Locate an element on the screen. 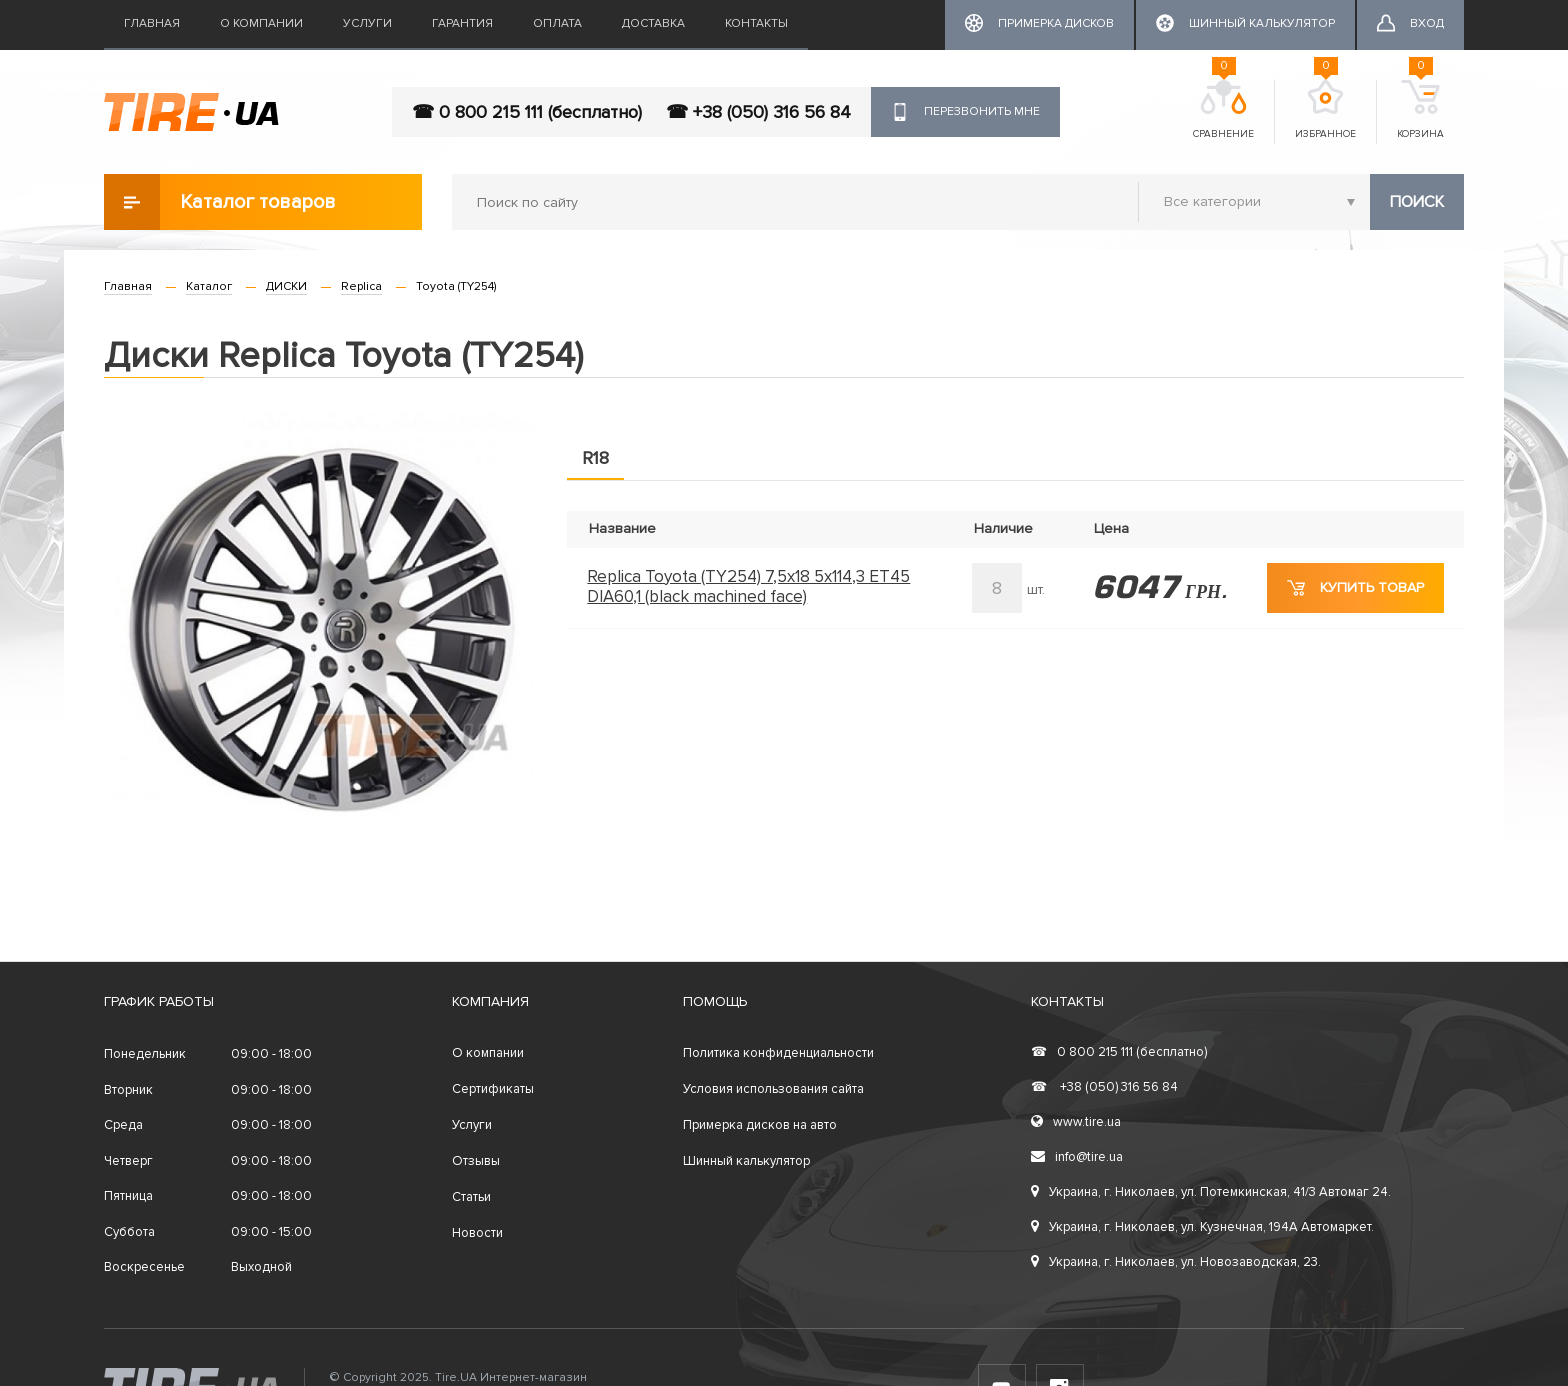 The image size is (1568, 1386). Каталог товаров [button] is located at coordinates (220, 202).